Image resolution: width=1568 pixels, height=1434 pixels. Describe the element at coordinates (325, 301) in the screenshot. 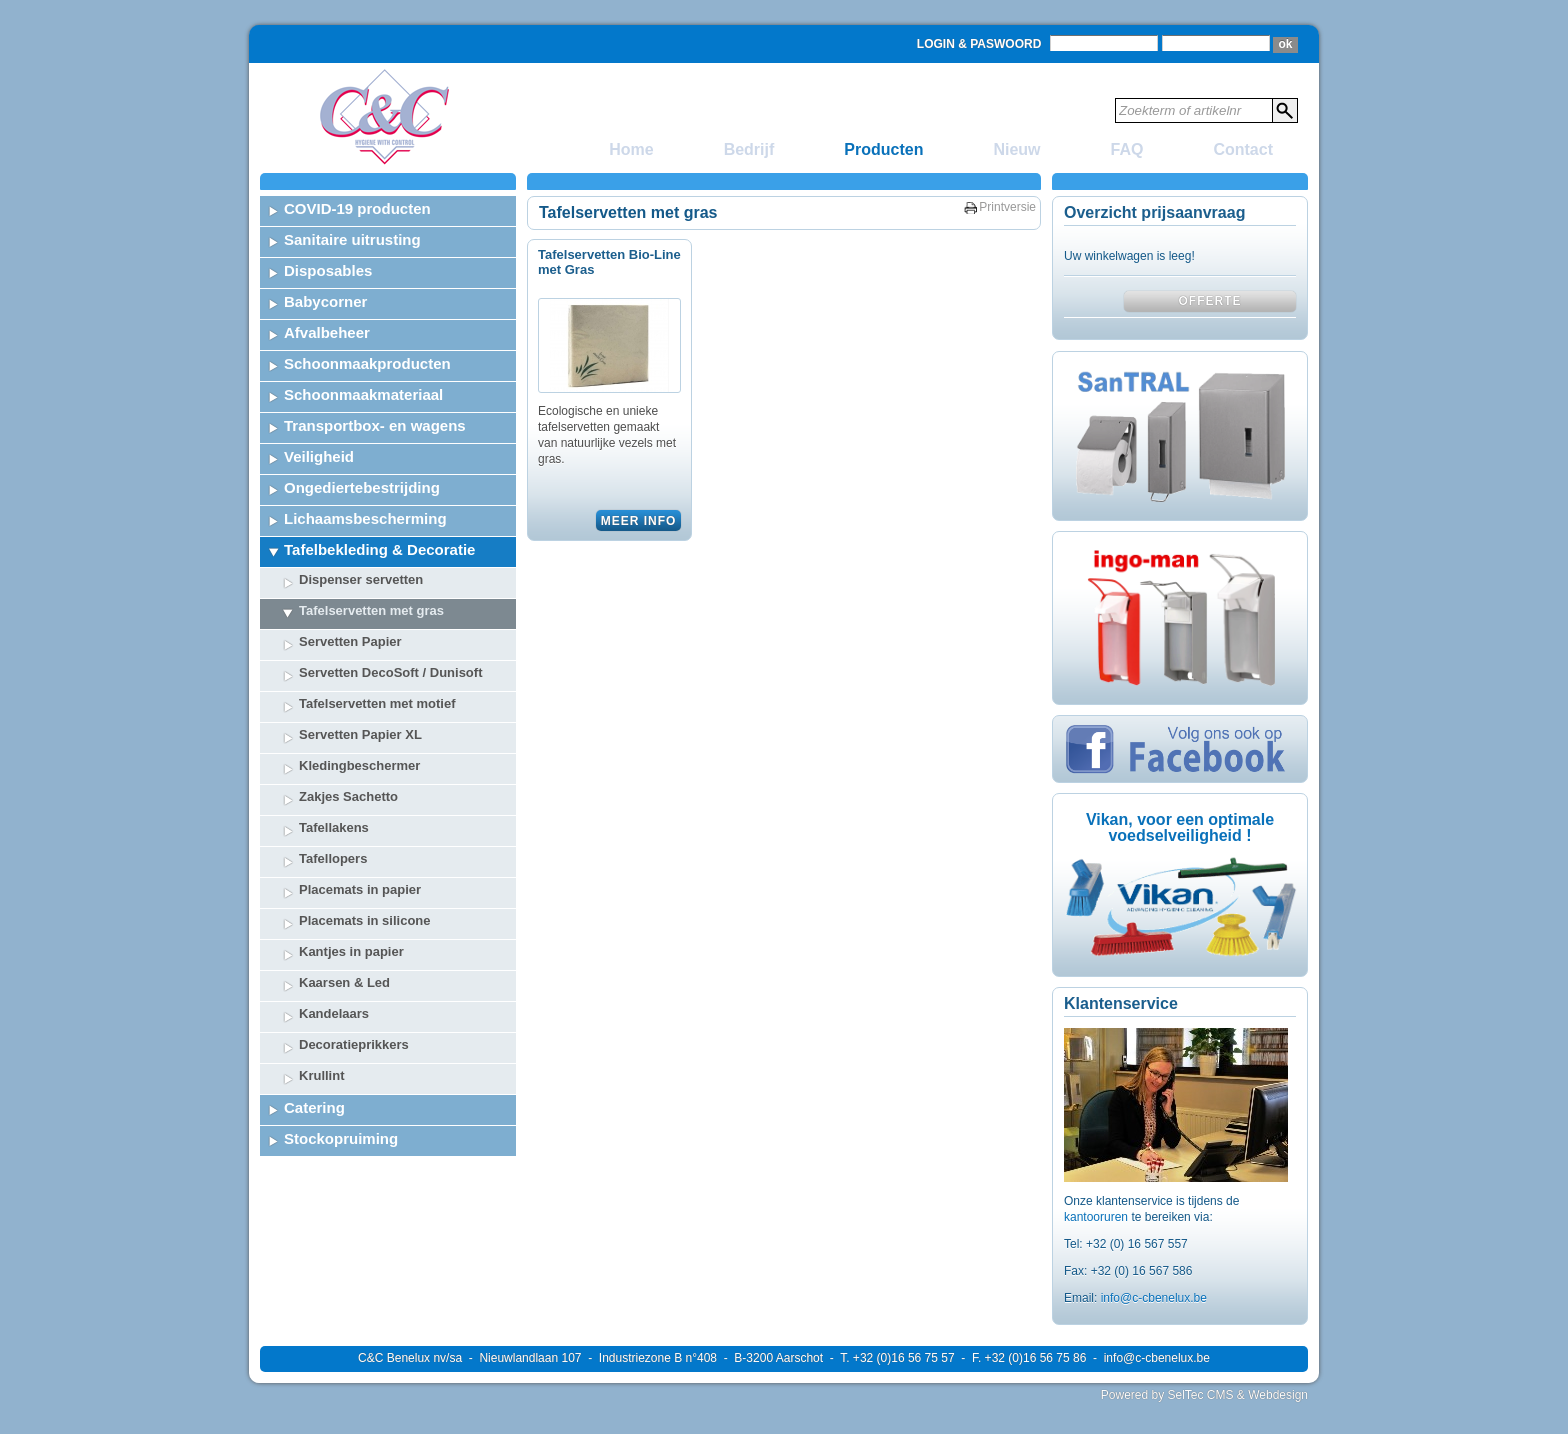

I see `Babycorner` at that location.